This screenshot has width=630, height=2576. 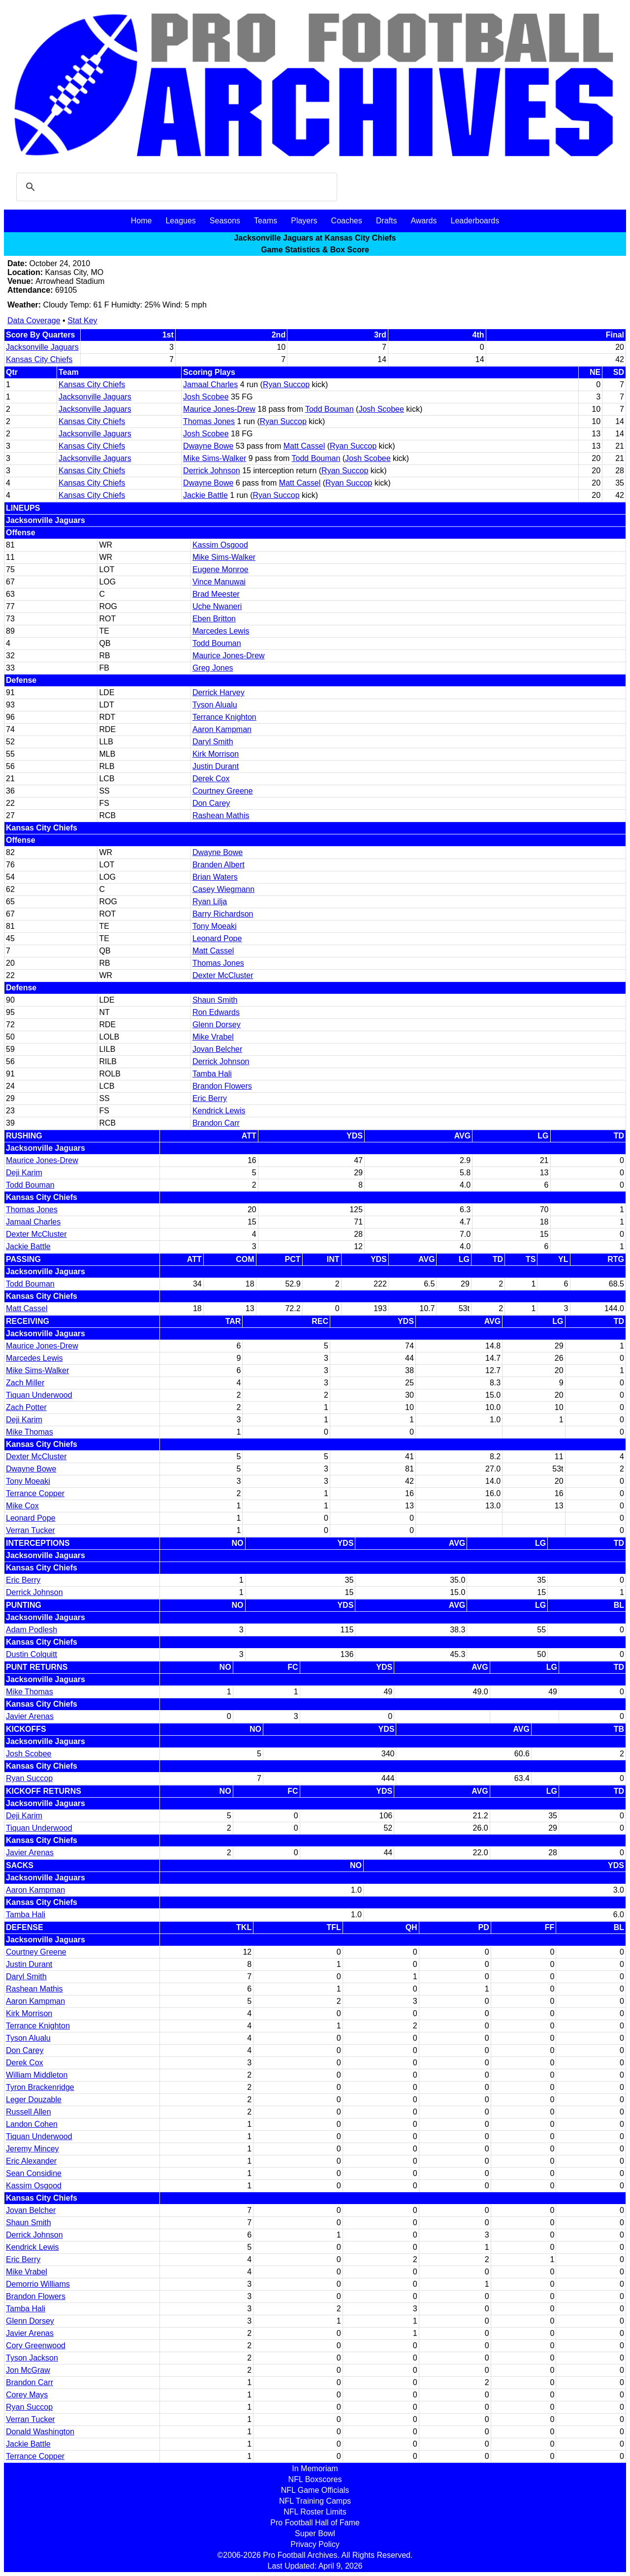 I want to click on Brad Meester, so click(x=216, y=594).